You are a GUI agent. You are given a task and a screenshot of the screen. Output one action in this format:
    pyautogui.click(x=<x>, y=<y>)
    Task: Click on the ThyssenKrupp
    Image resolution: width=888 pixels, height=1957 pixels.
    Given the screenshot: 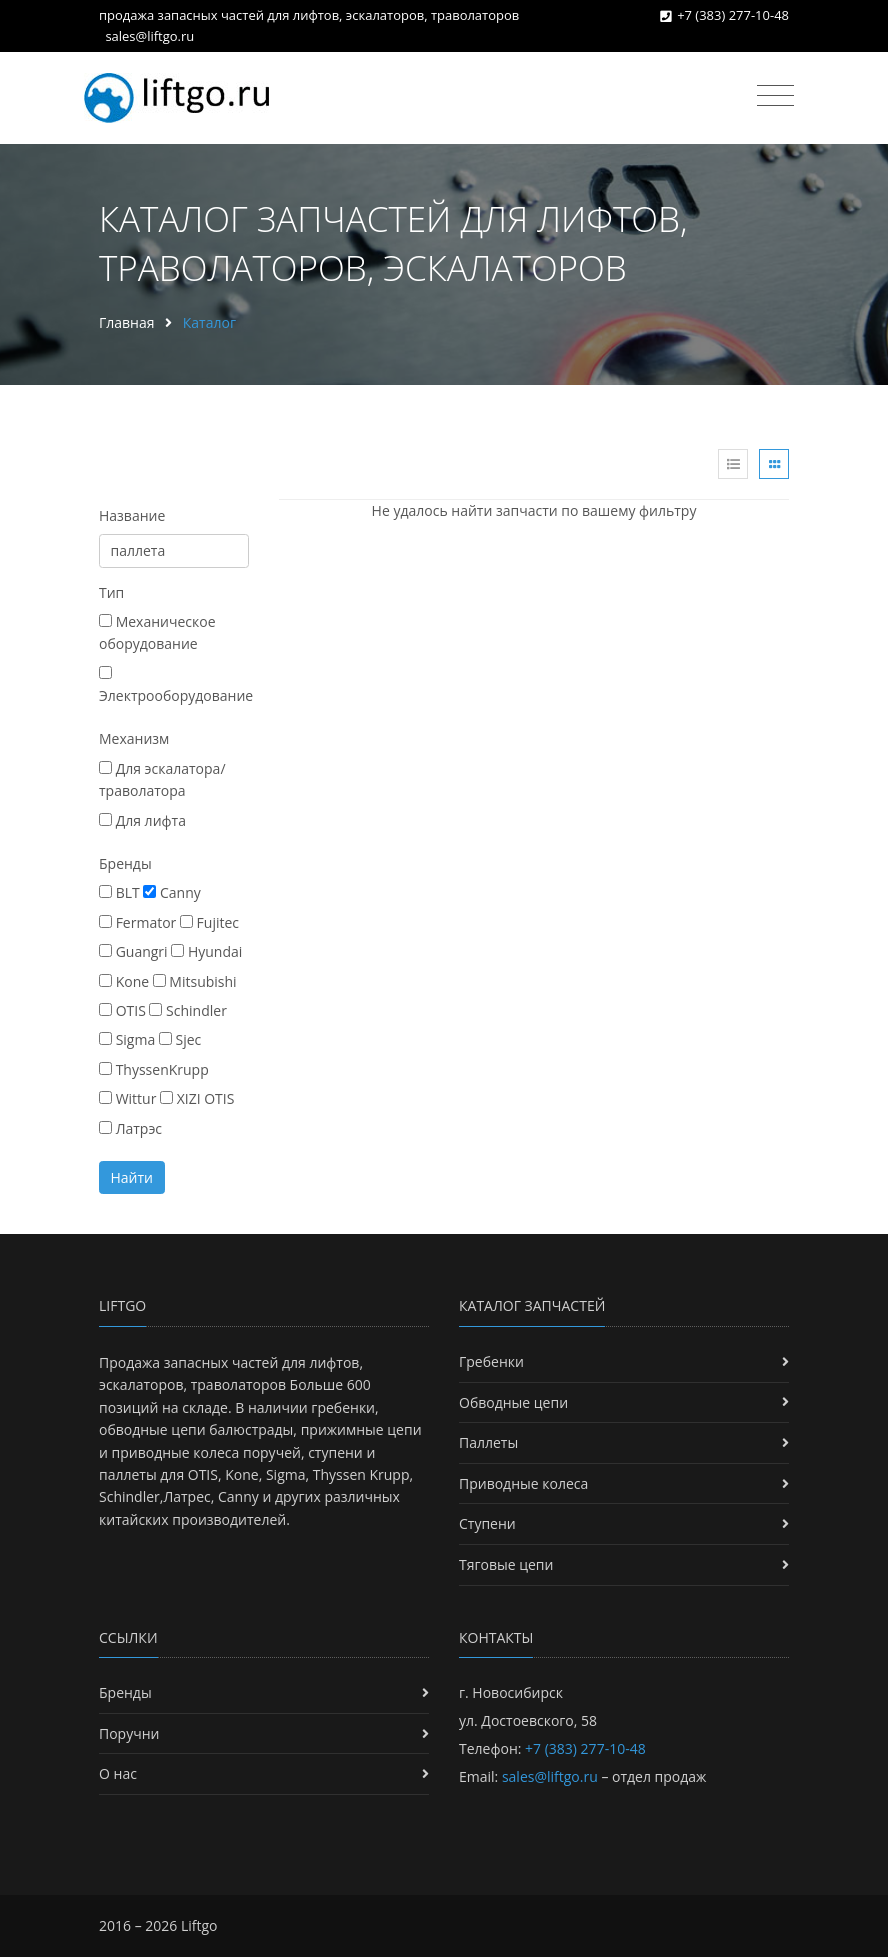 What is the action you would take?
    pyautogui.click(x=154, y=1069)
    